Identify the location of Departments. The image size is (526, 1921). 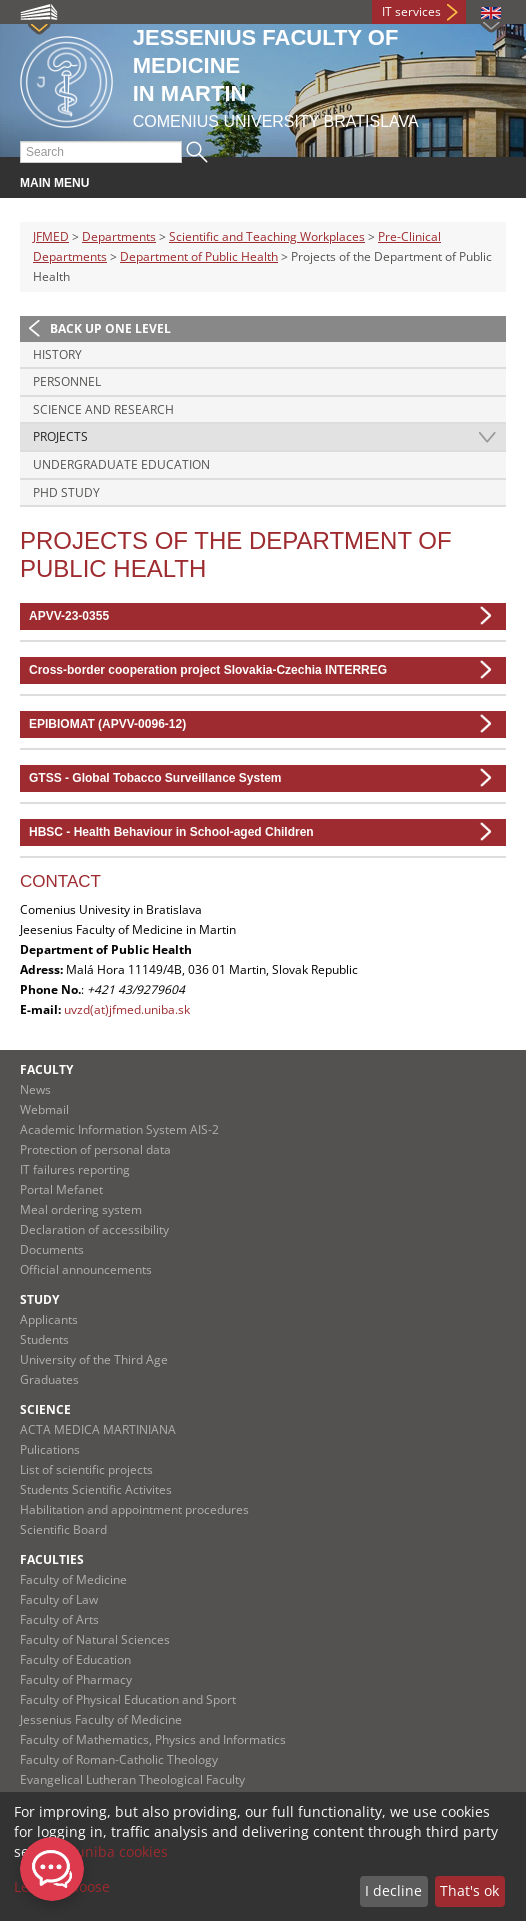
(119, 236).